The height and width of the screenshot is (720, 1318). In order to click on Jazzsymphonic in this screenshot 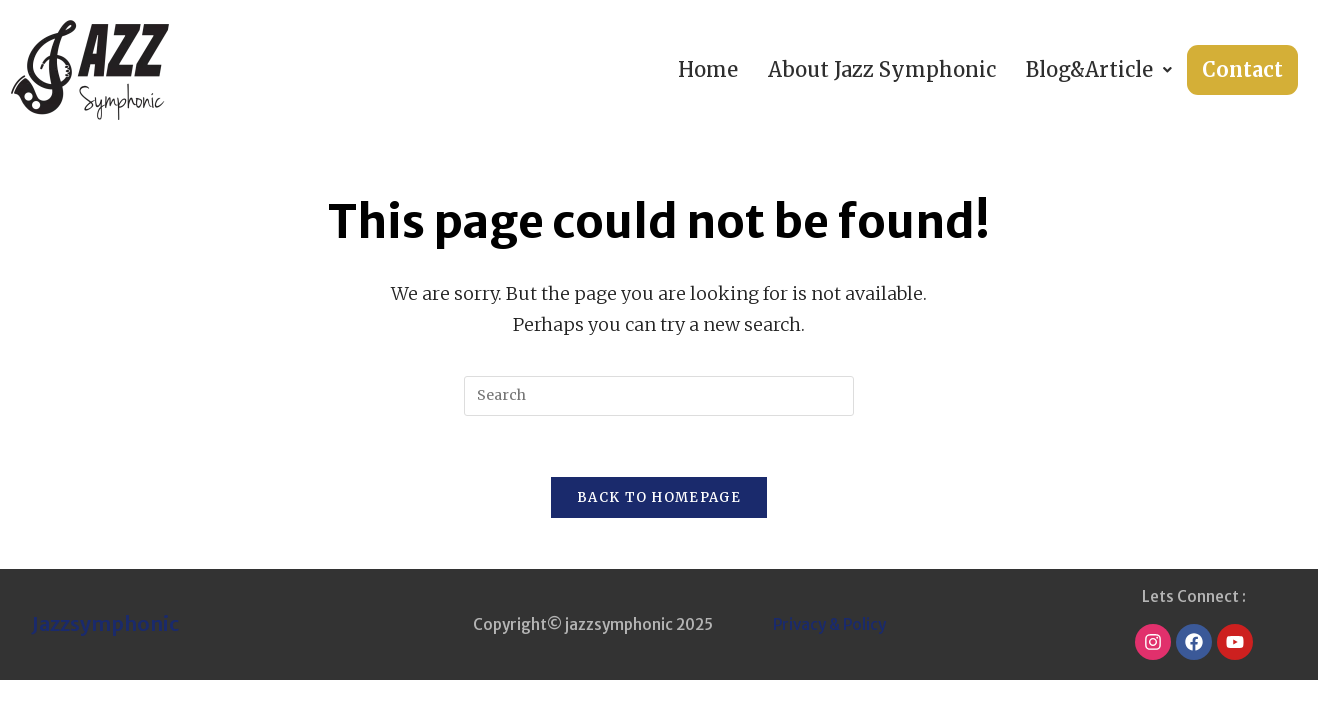, I will do `click(105, 623)`.